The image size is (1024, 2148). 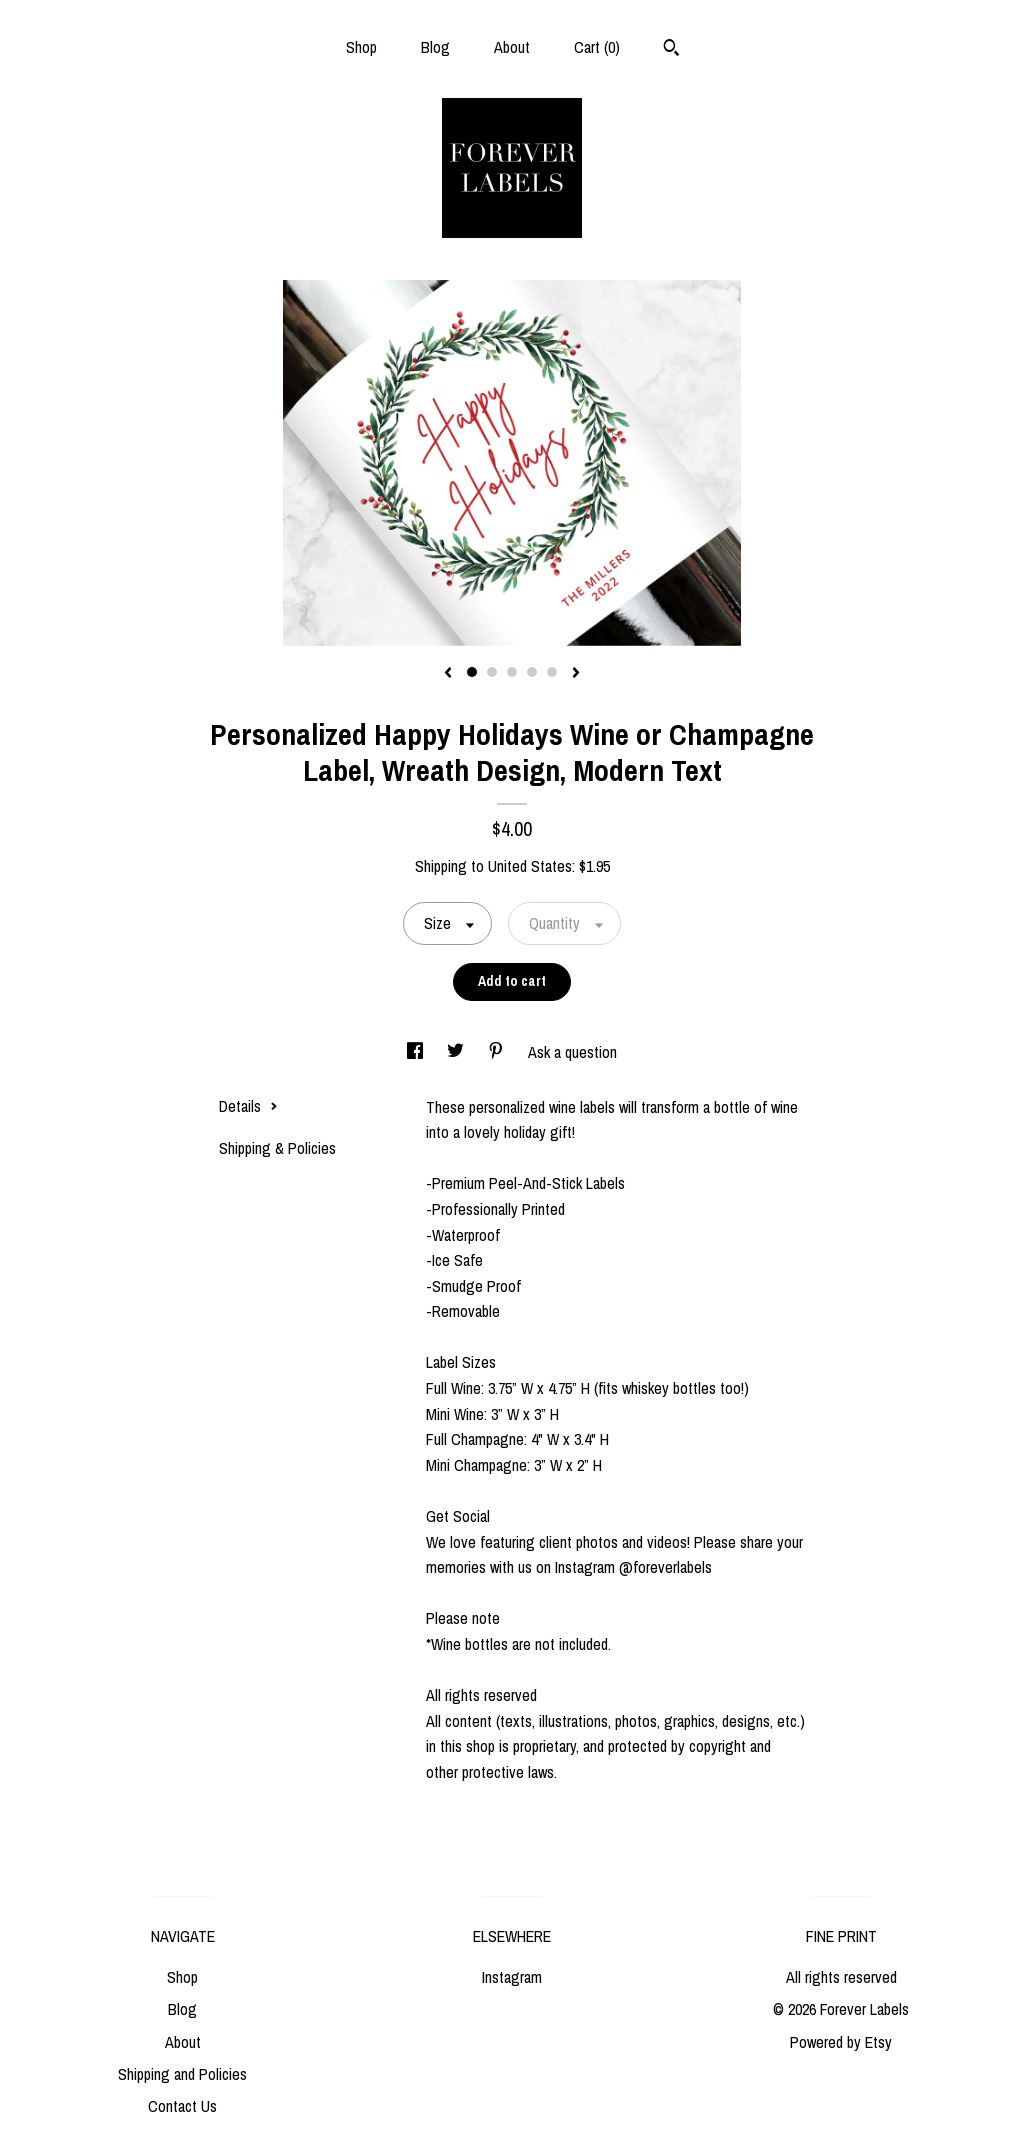 I want to click on About, so click(x=512, y=47).